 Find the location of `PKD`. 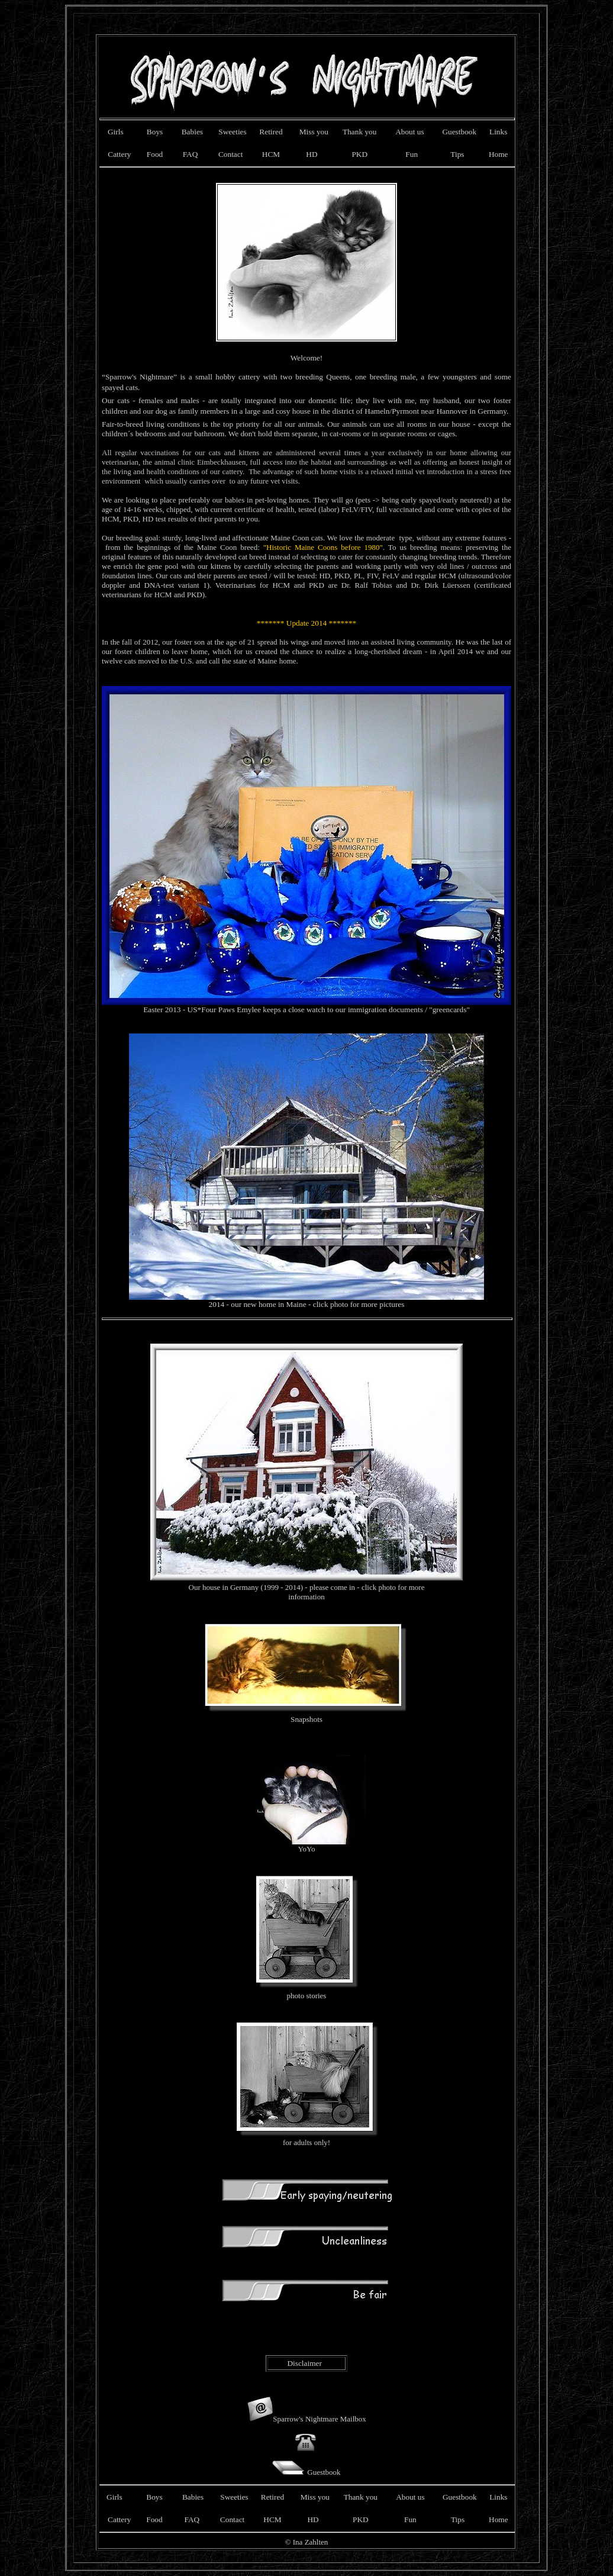

PKD is located at coordinates (359, 154).